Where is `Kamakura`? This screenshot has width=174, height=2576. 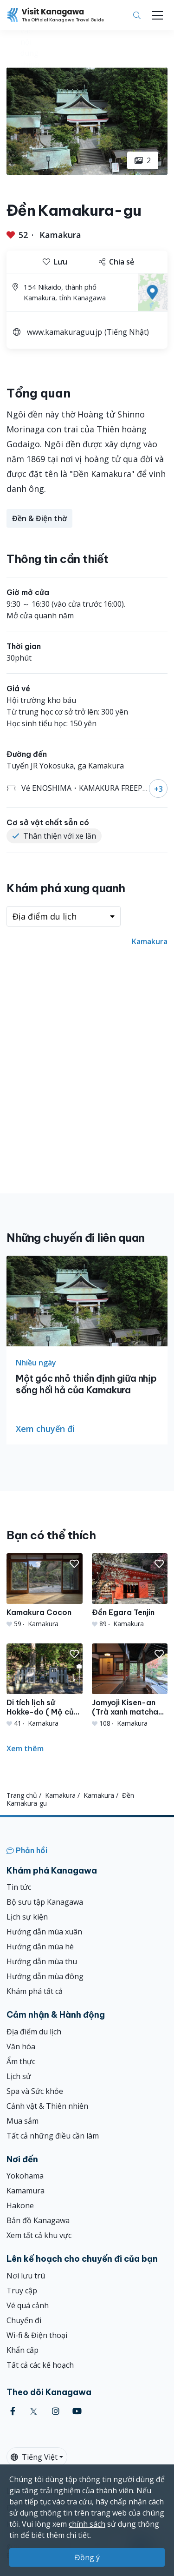 Kamakura is located at coordinates (60, 234).